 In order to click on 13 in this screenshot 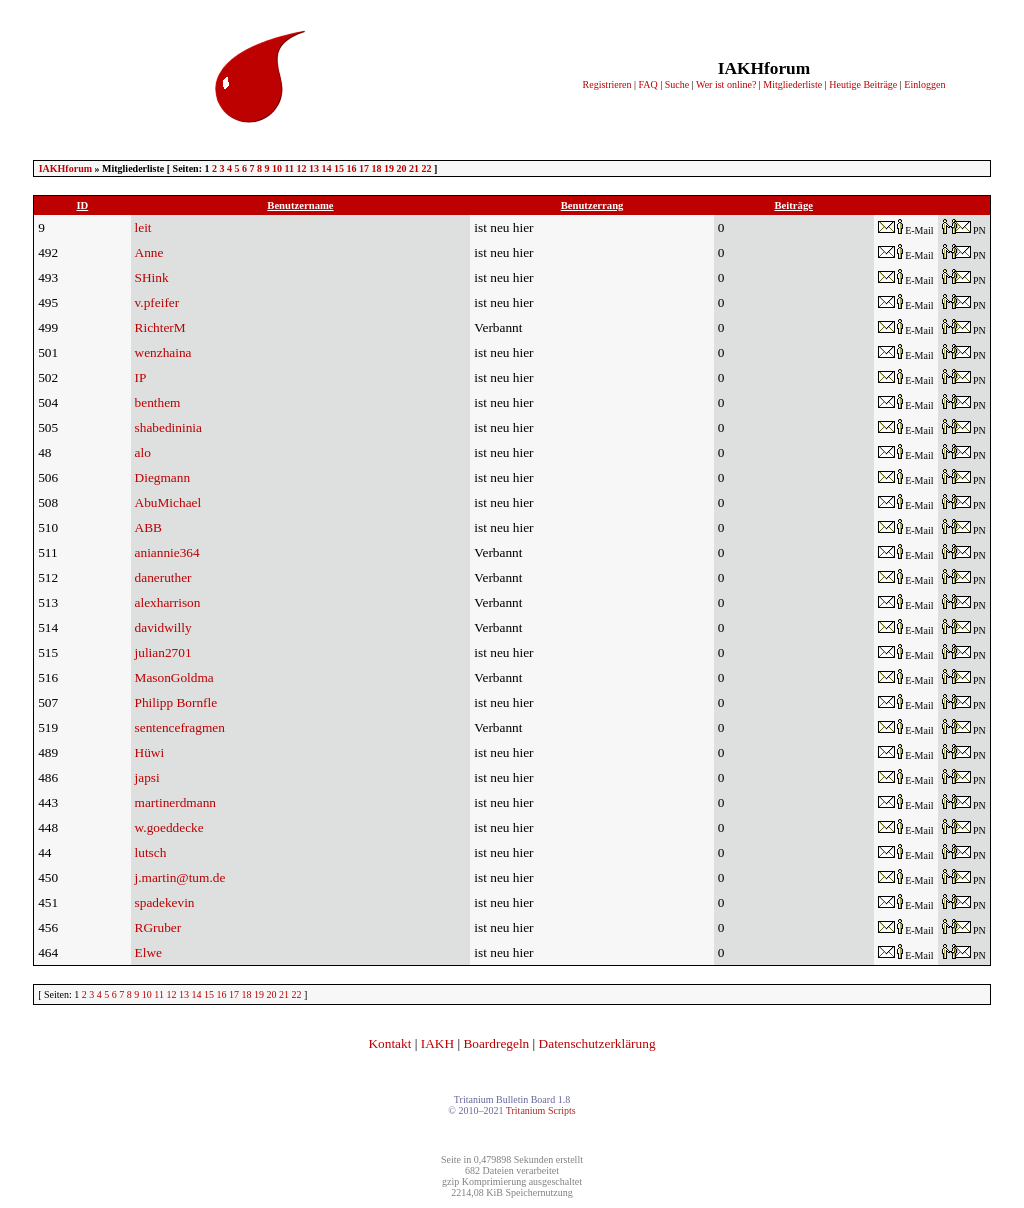, I will do `click(314, 168)`.